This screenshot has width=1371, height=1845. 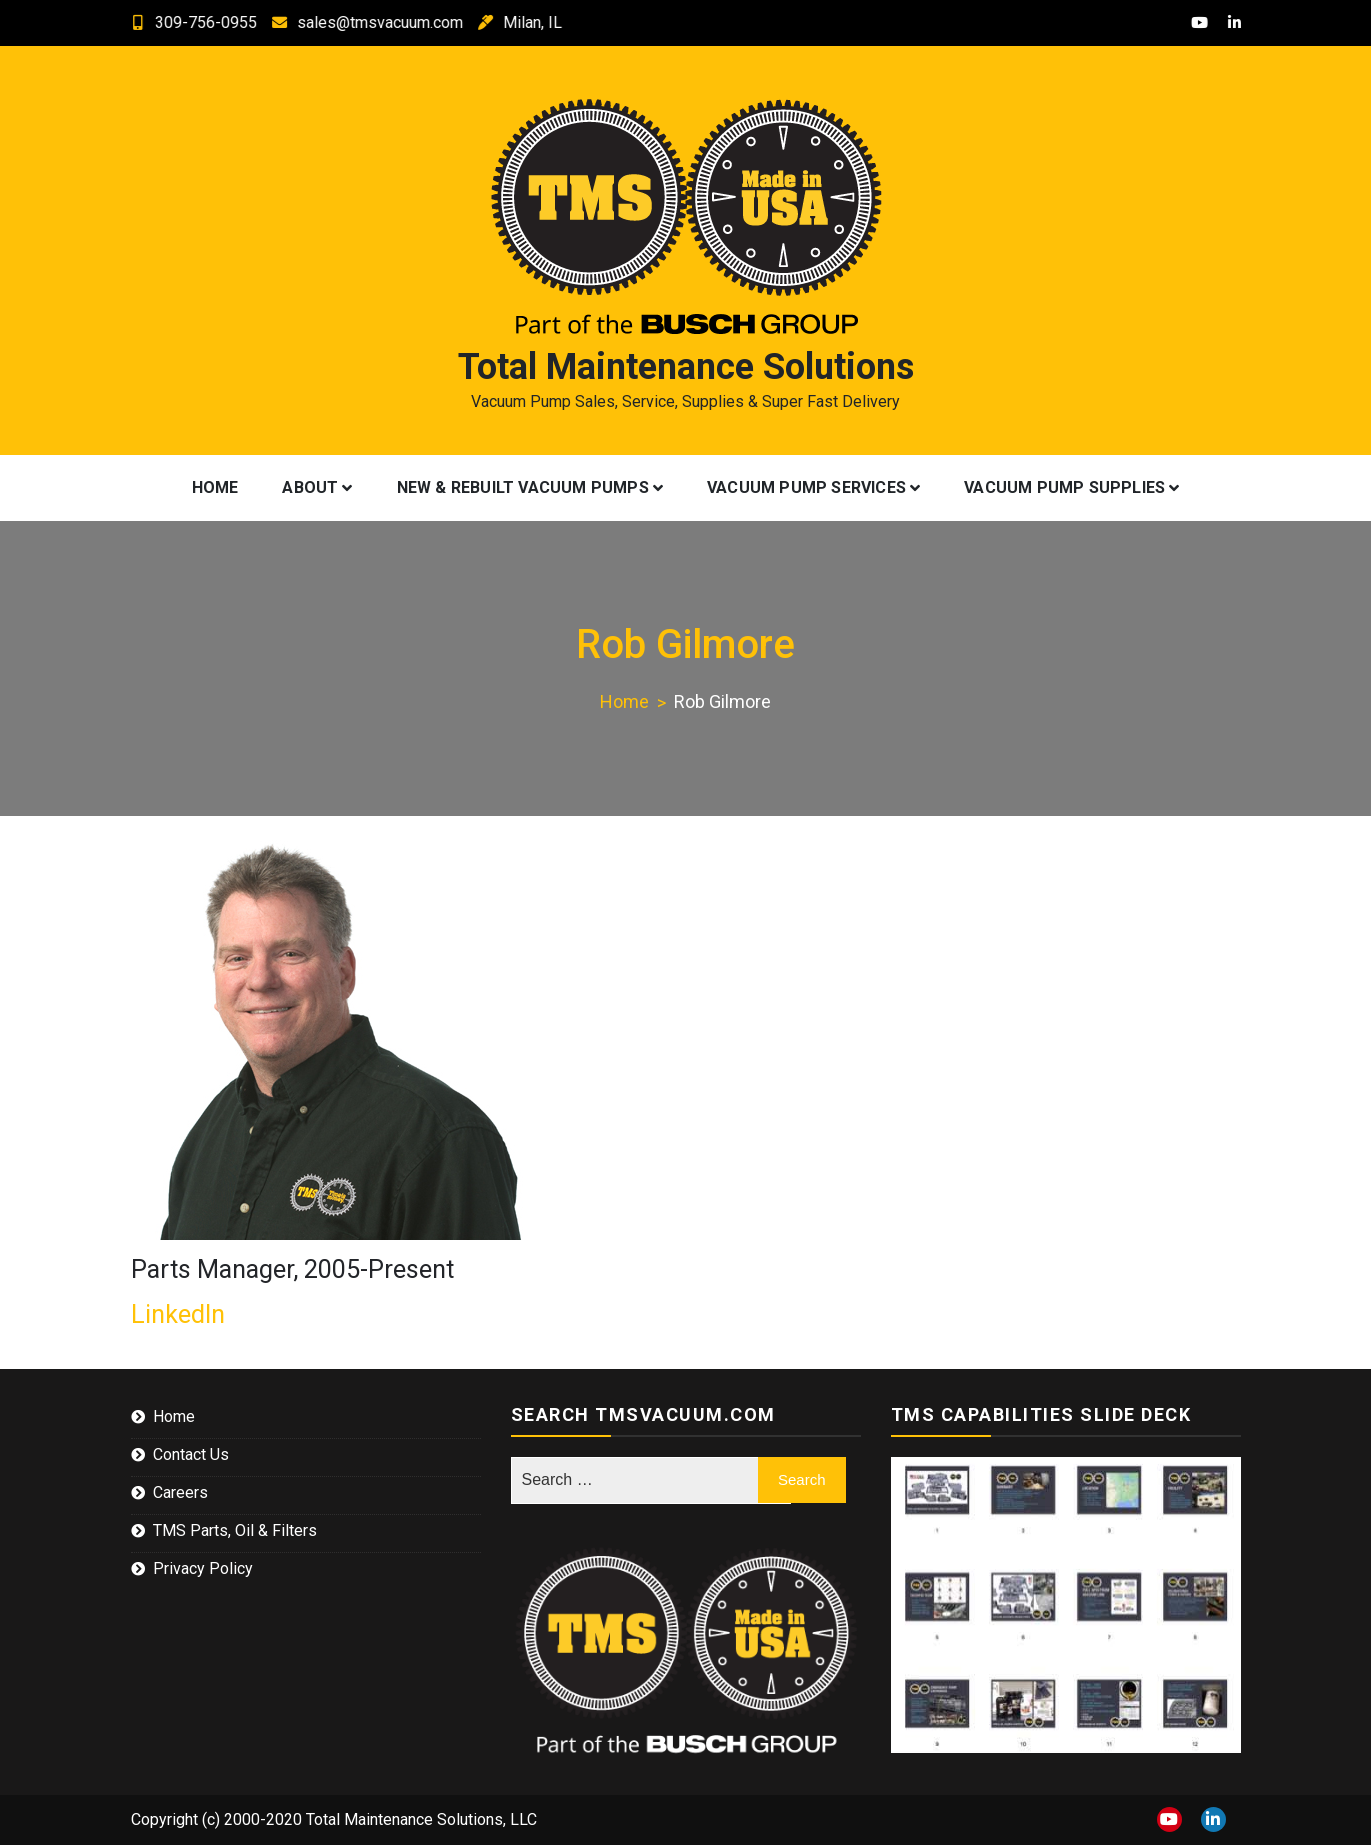 What do you see at coordinates (806, 487) in the screenshot?
I see `Vacuum Pump Services` at bounding box center [806, 487].